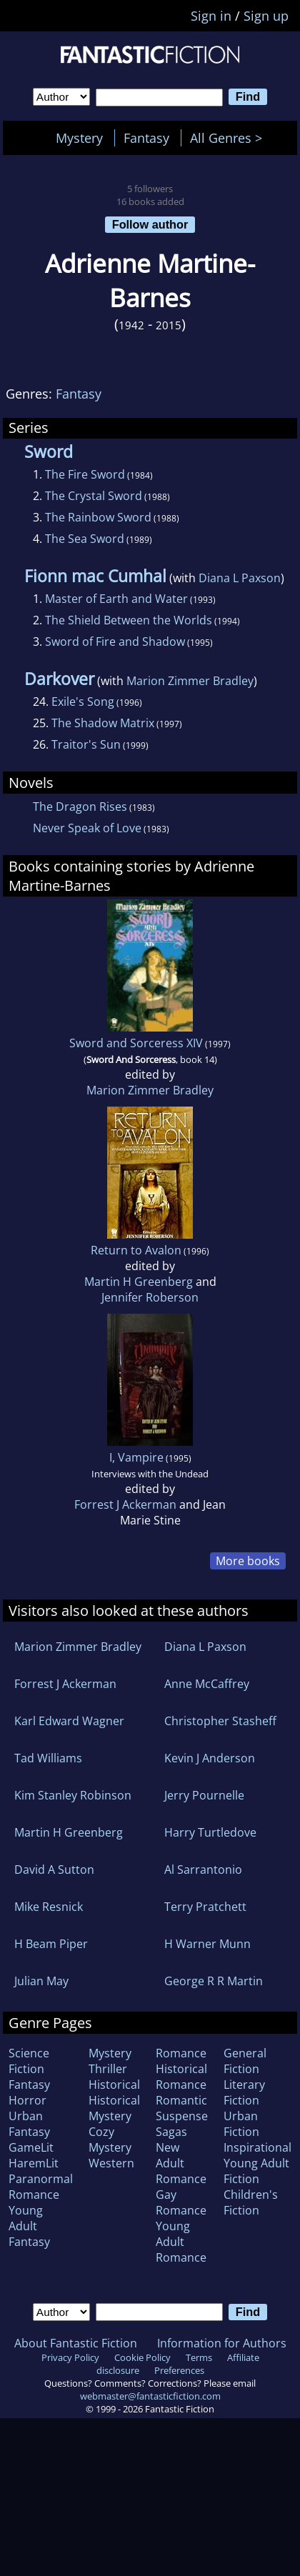  Describe the element at coordinates (136, 1250) in the screenshot. I see `Return to Avalon` at that location.